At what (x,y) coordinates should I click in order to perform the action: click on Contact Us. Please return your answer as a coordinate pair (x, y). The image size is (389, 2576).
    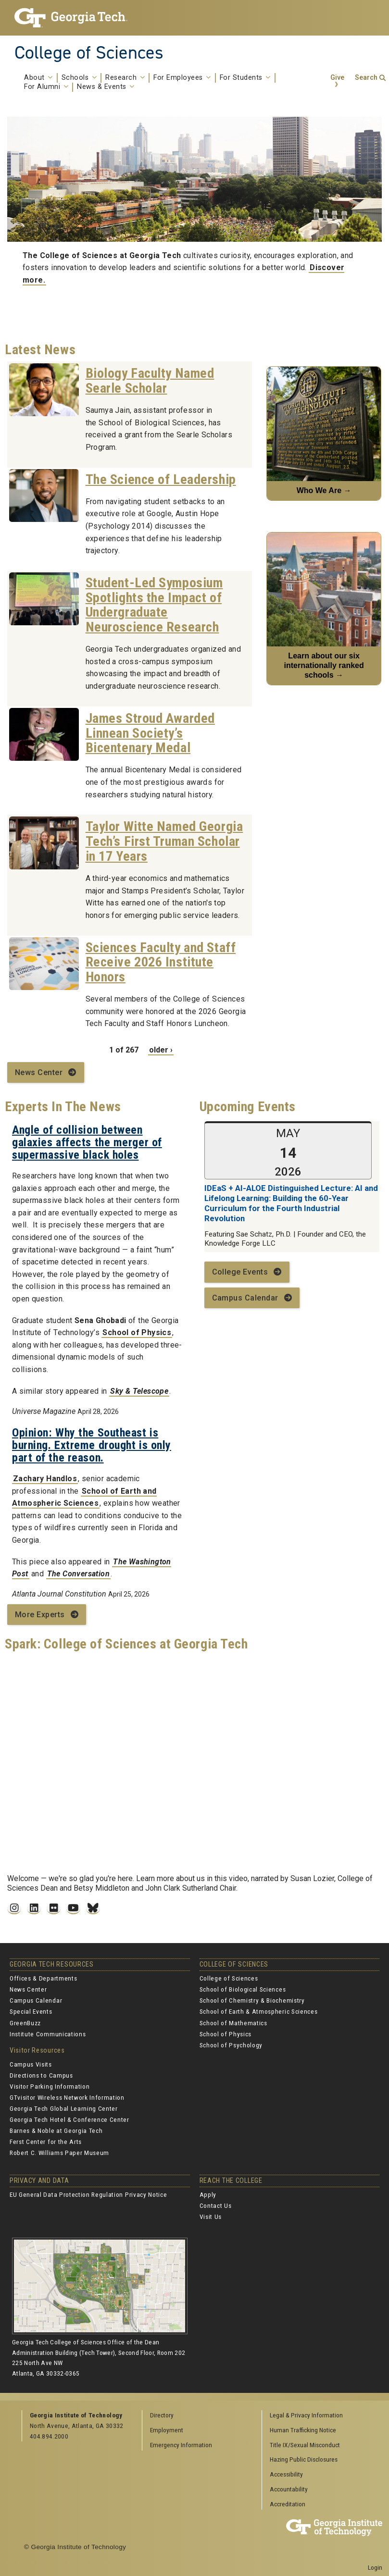
    Looking at the image, I should click on (216, 2205).